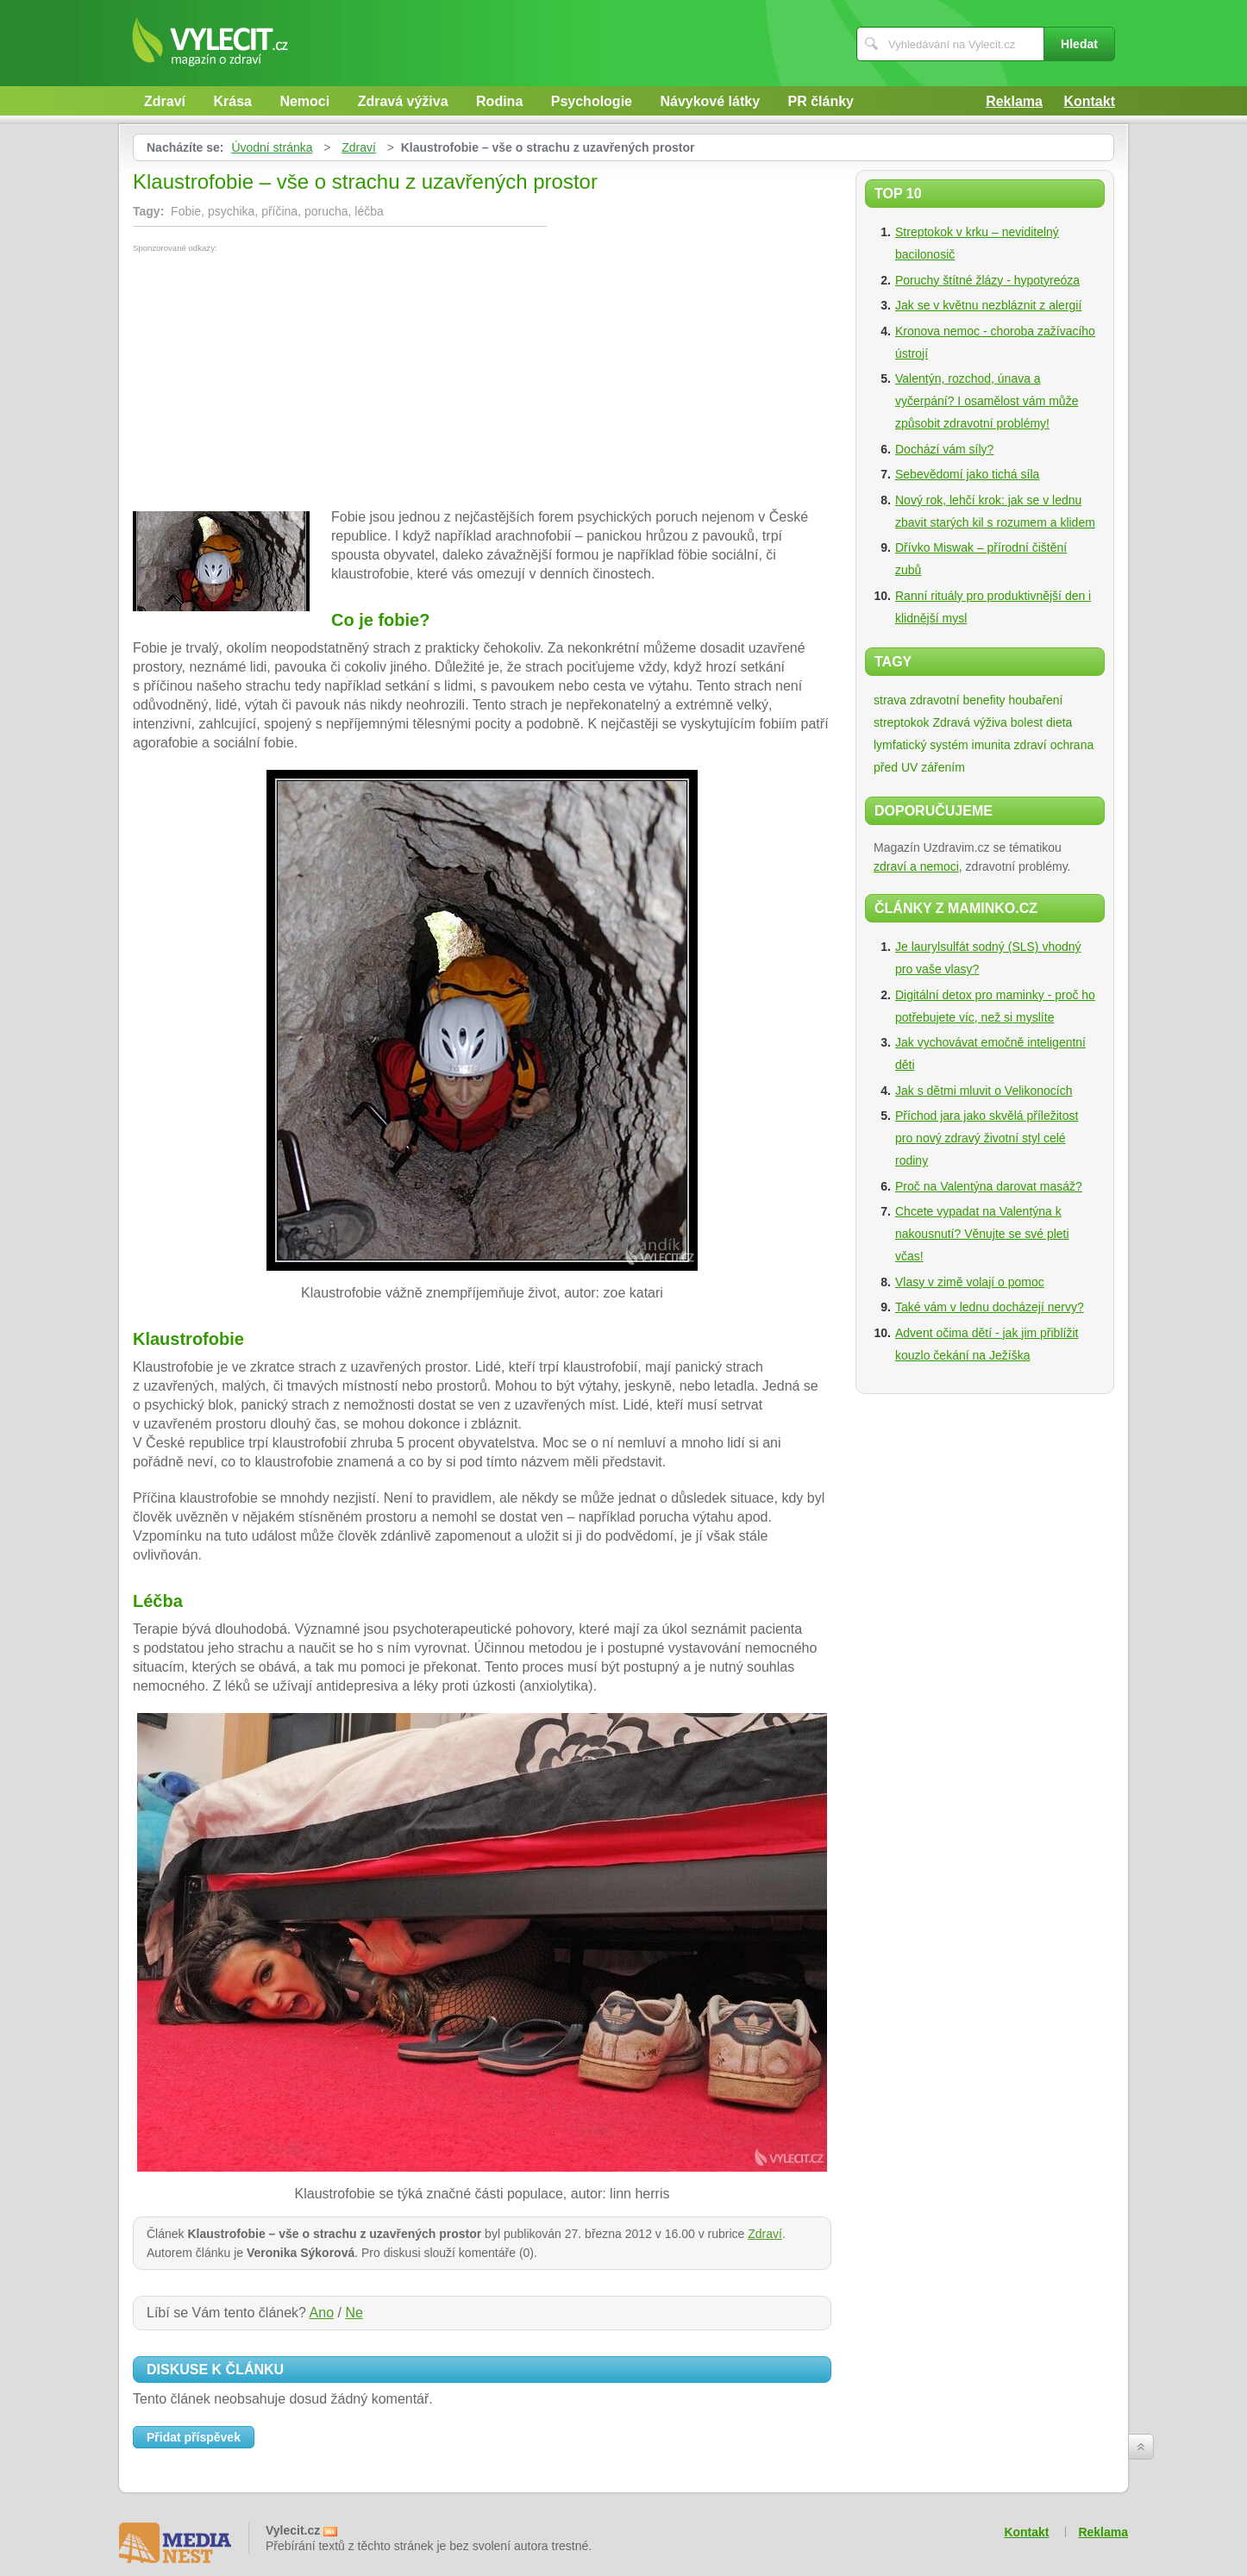 The height and width of the screenshot is (2576, 1247). What do you see at coordinates (499, 101) in the screenshot?
I see `Rodina` at bounding box center [499, 101].